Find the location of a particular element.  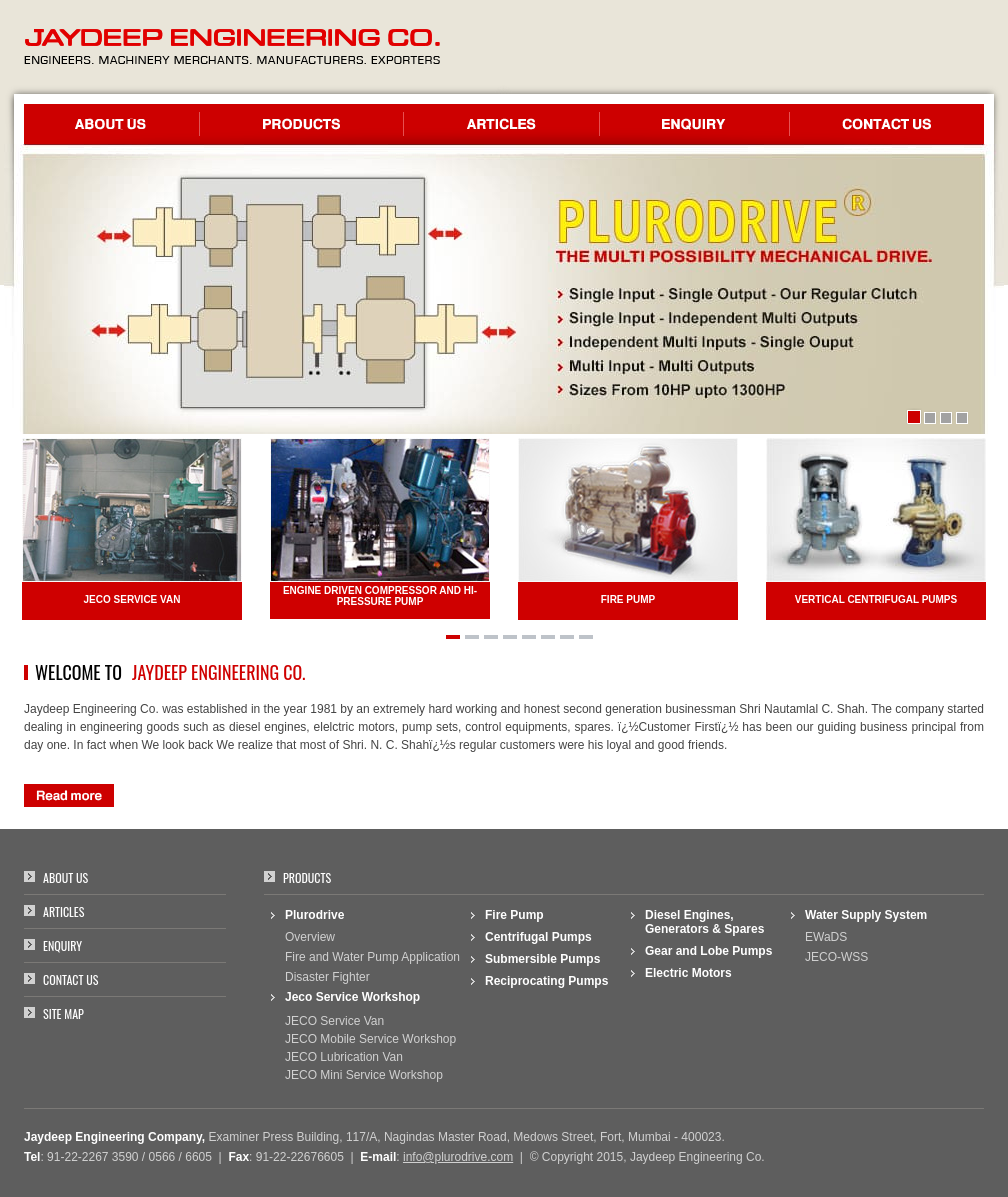

JECO Lubrication Van is located at coordinates (344, 1057).